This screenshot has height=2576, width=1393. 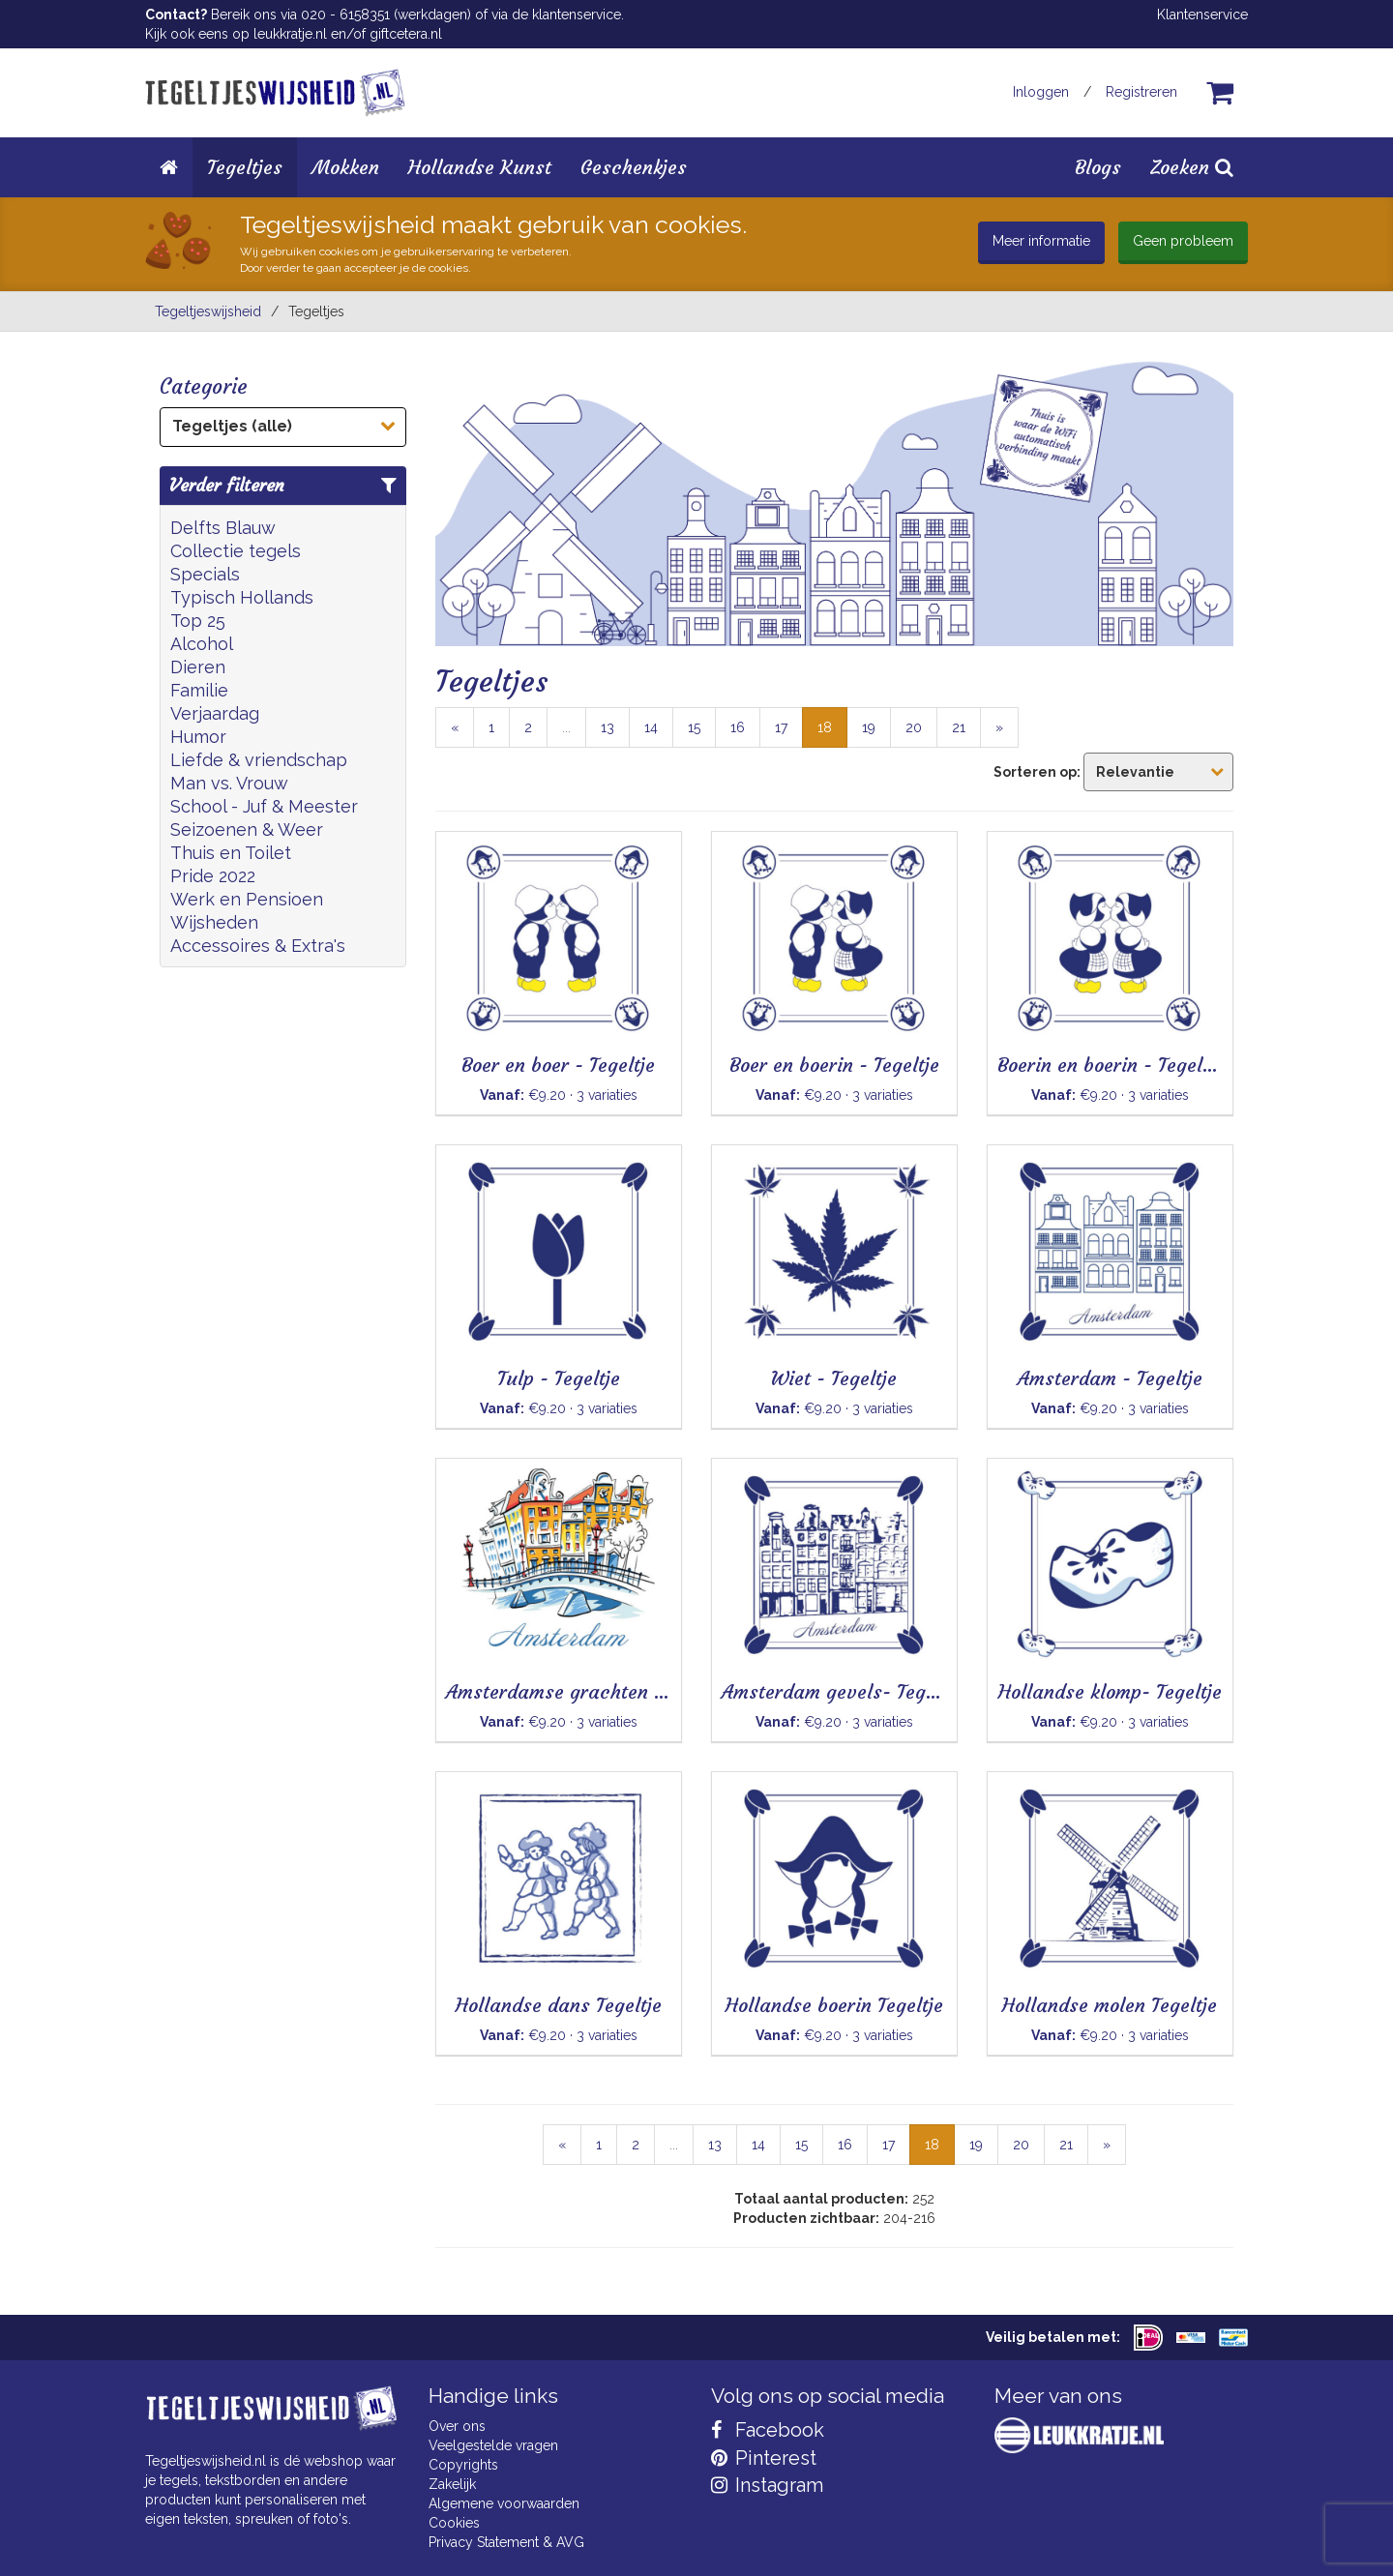 I want to click on Cookies, so click(x=454, y=2523).